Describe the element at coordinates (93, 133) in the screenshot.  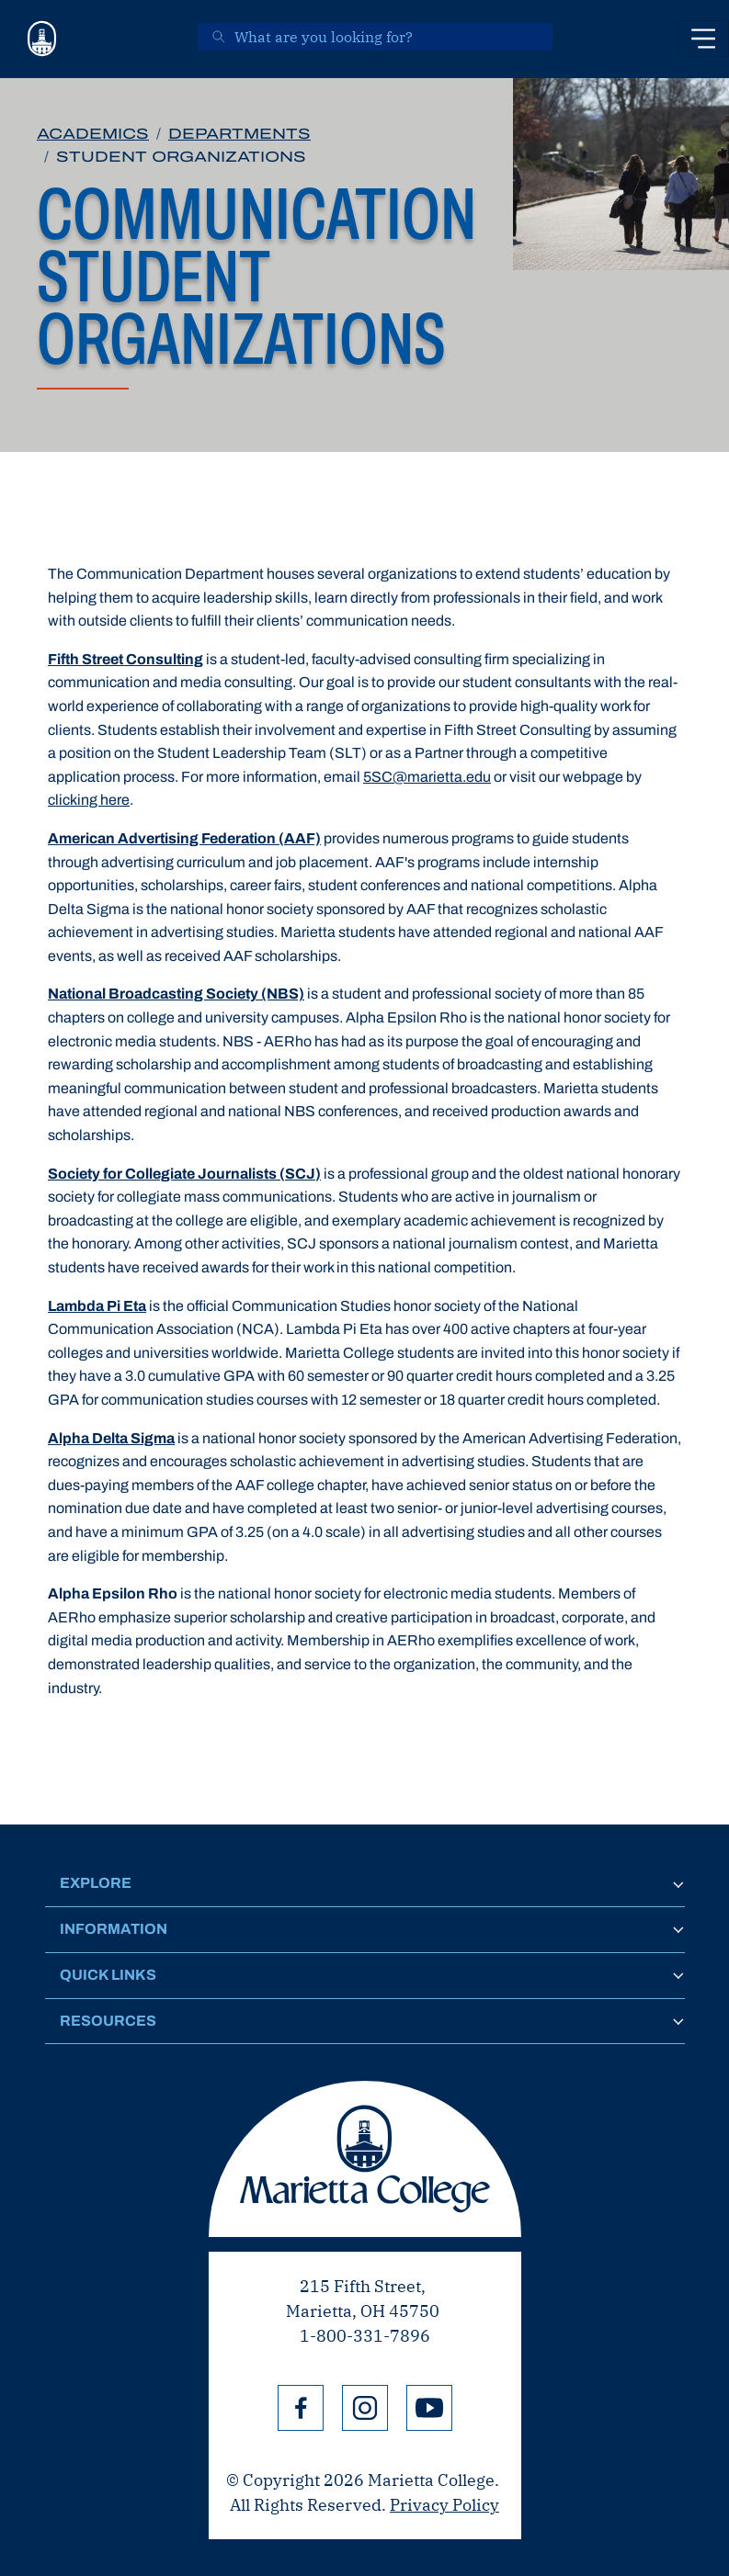
I see `Academics` at that location.